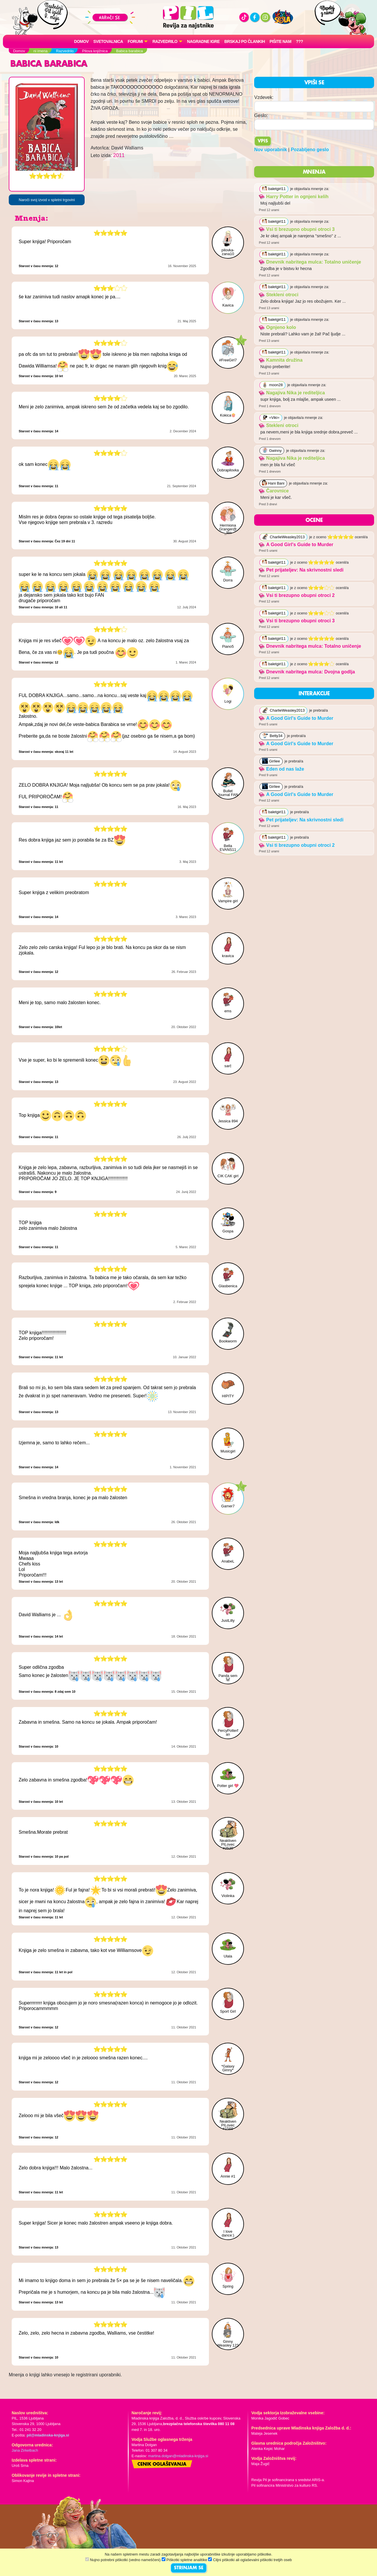  I want to click on Pišite nam, so click(281, 41).